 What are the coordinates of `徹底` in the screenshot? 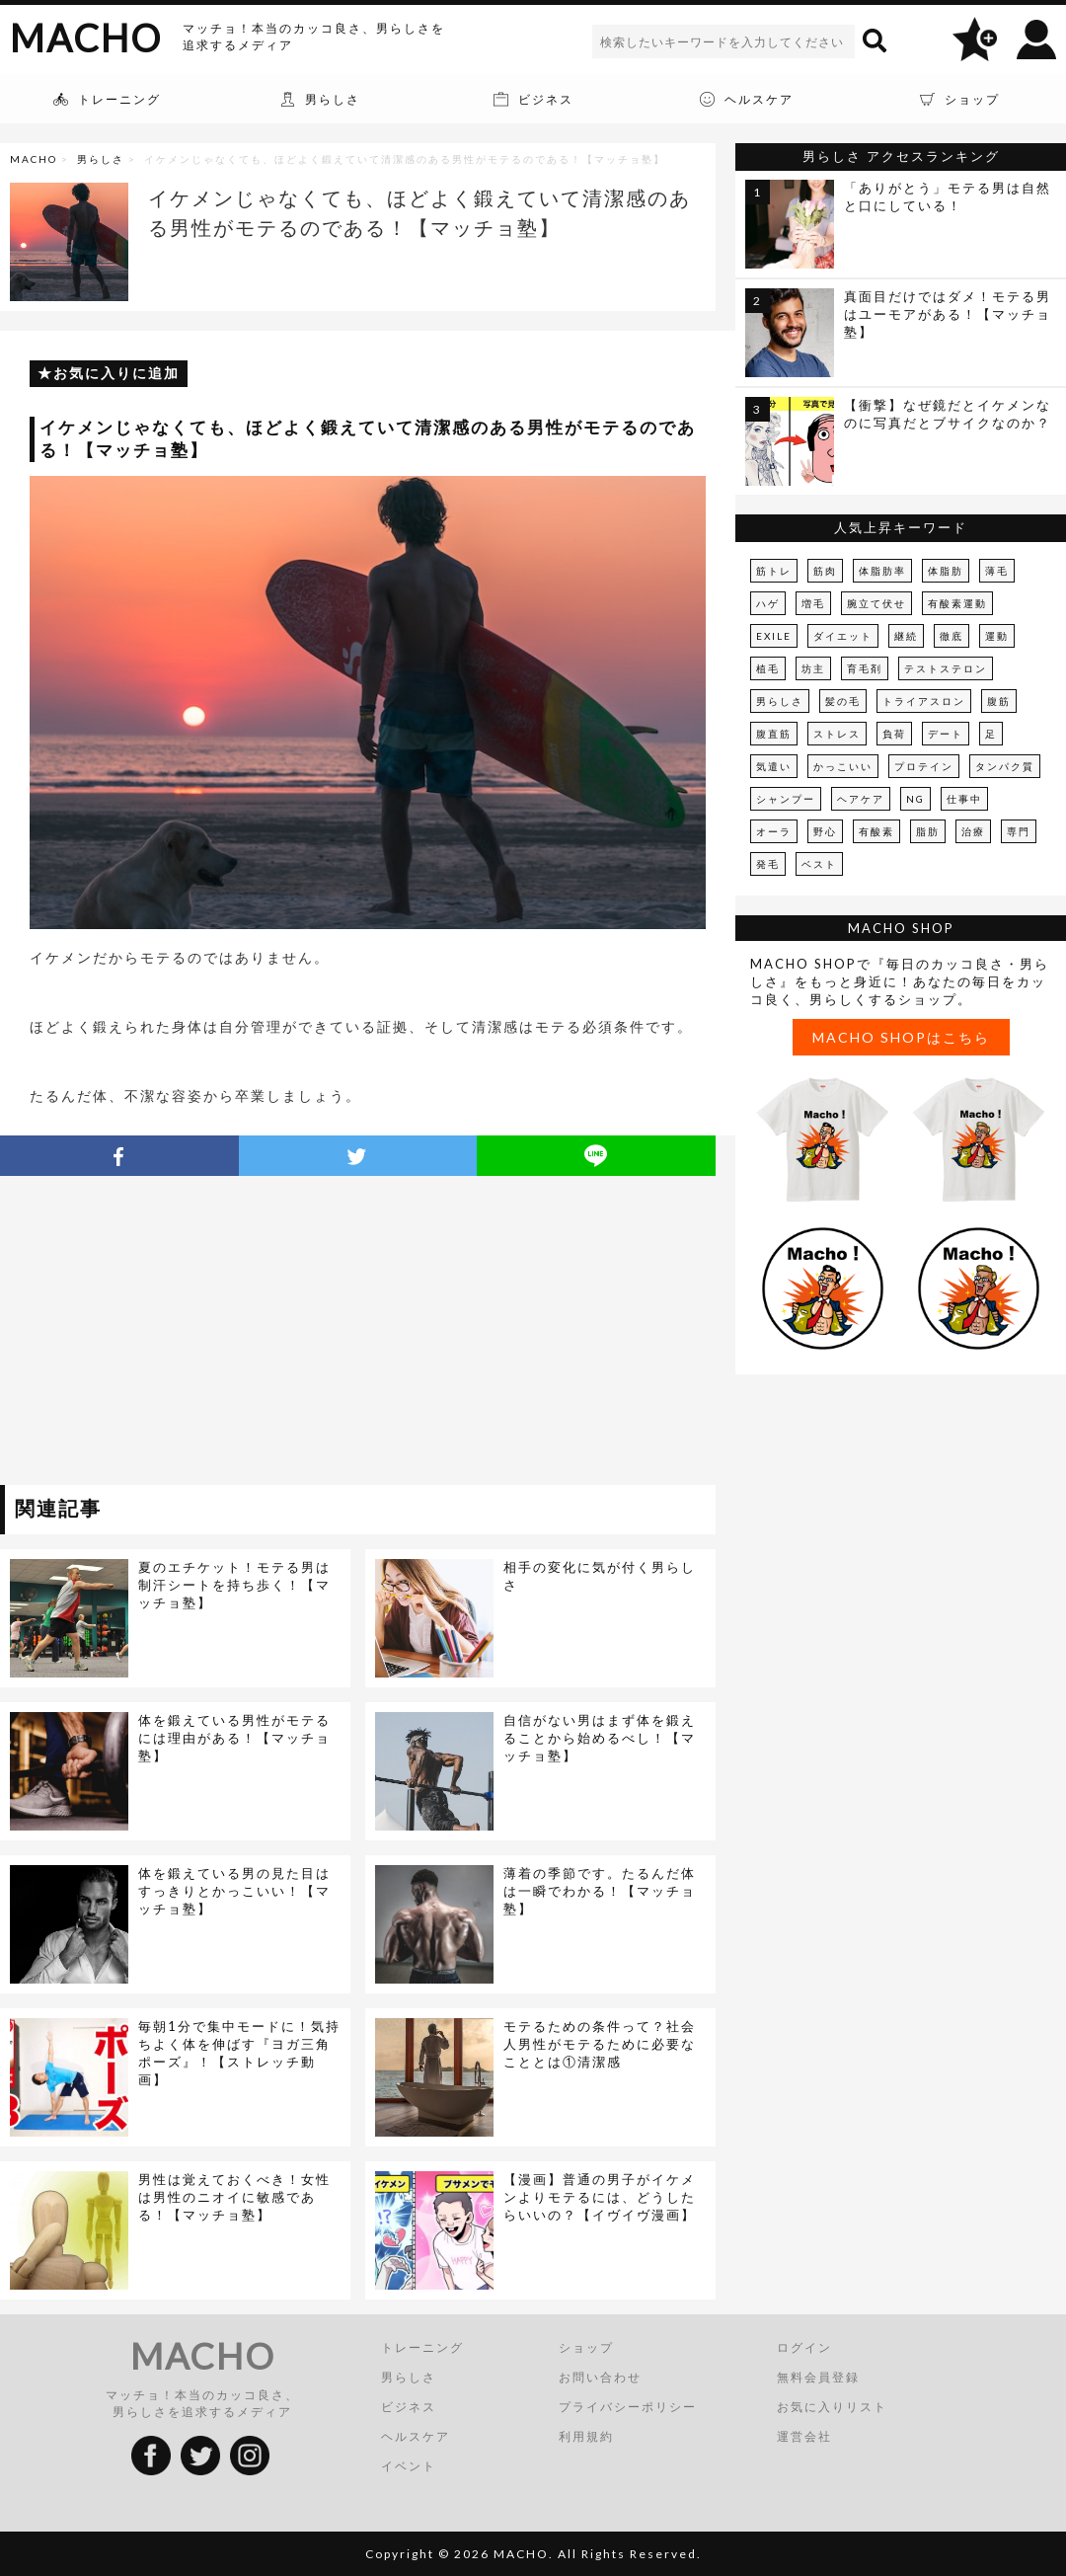 It's located at (951, 636).